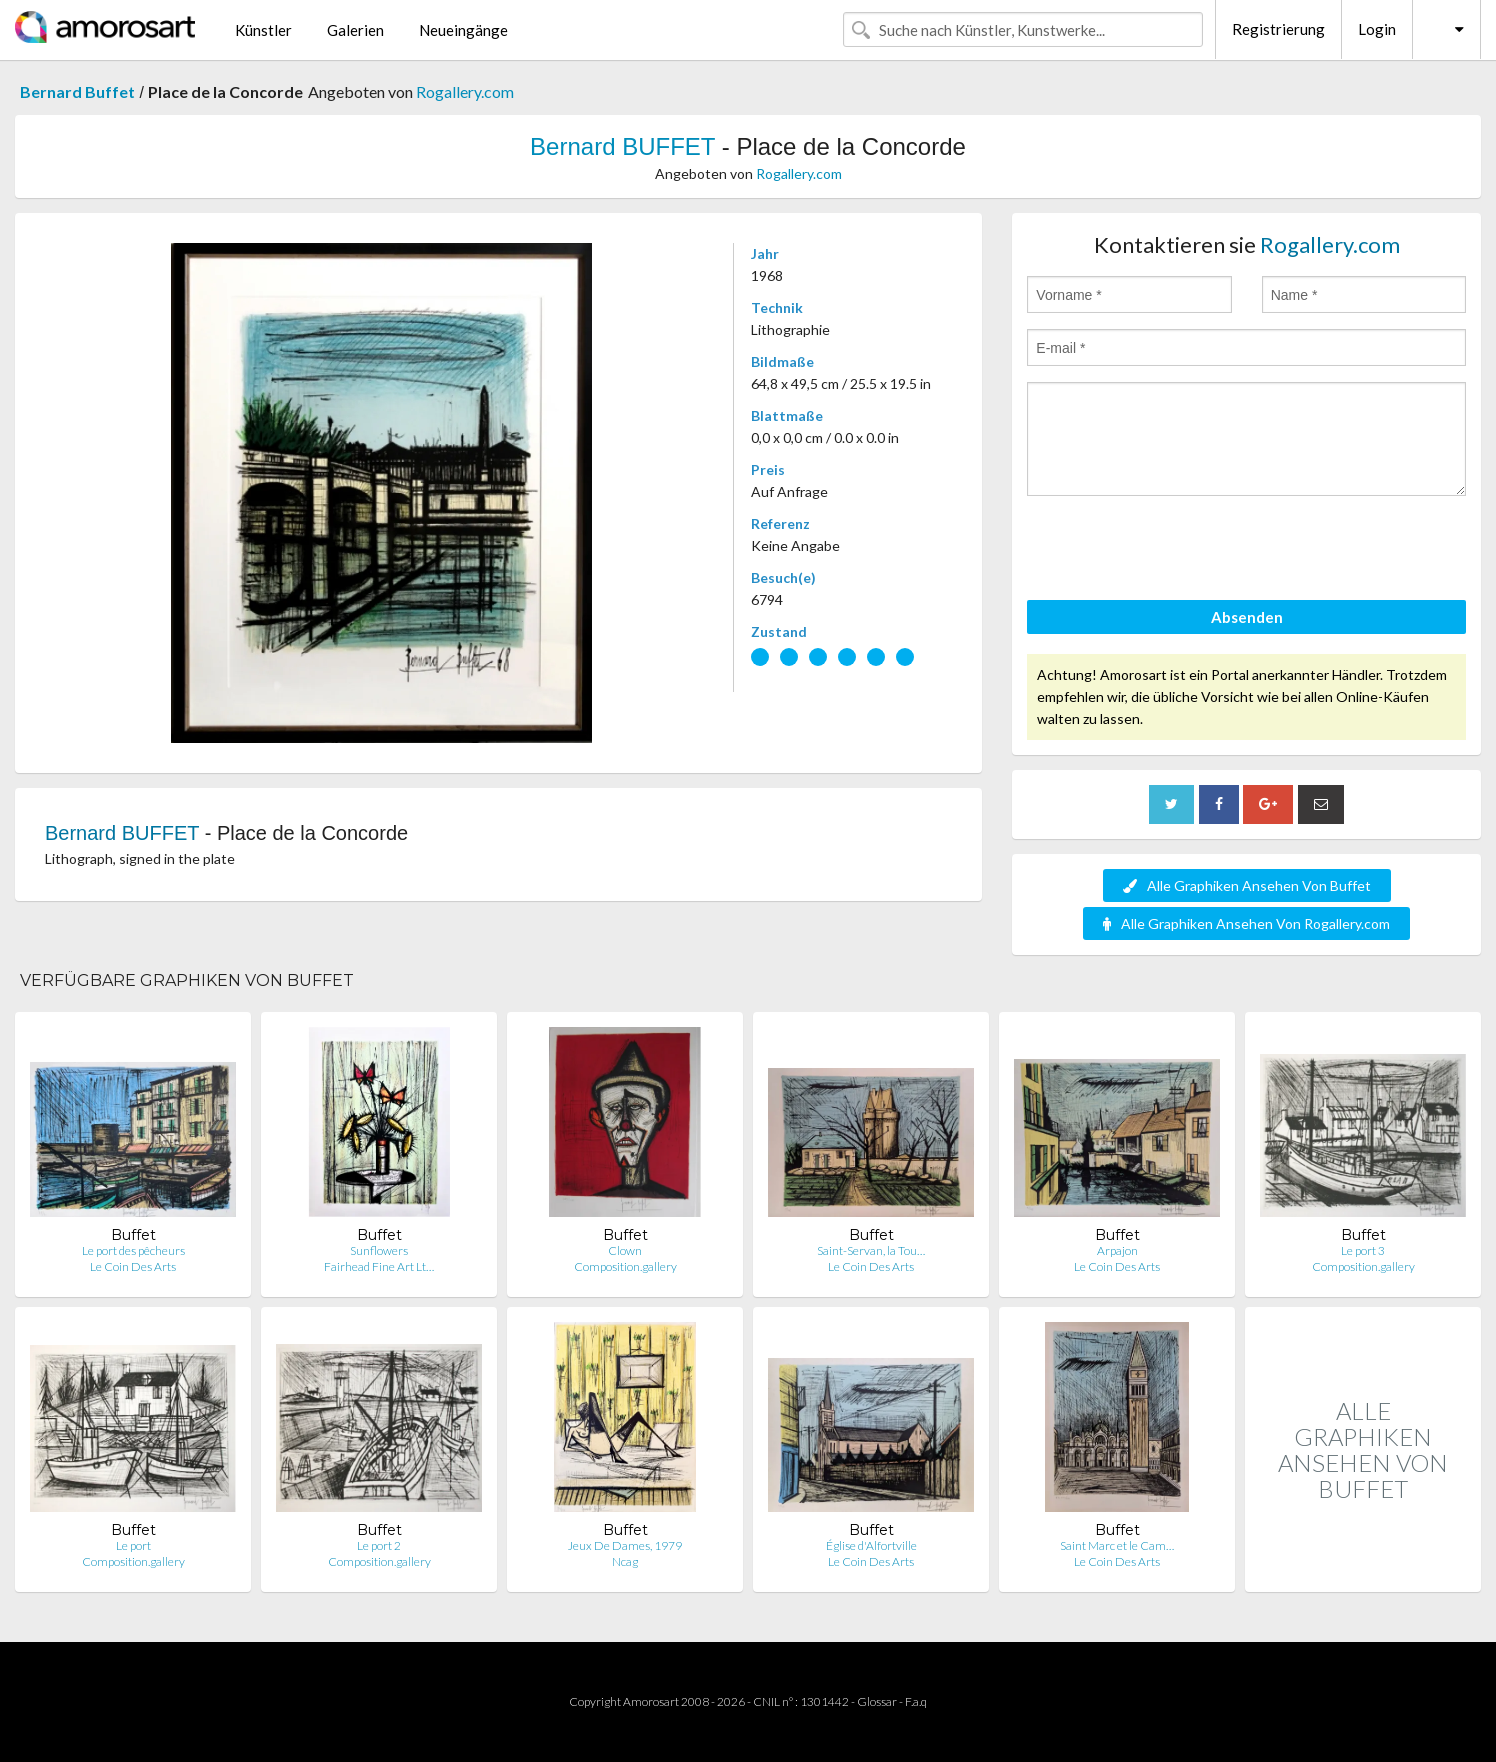 The height and width of the screenshot is (1762, 1496). I want to click on Saint Marc et le Cam…, so click(1117, 1545).